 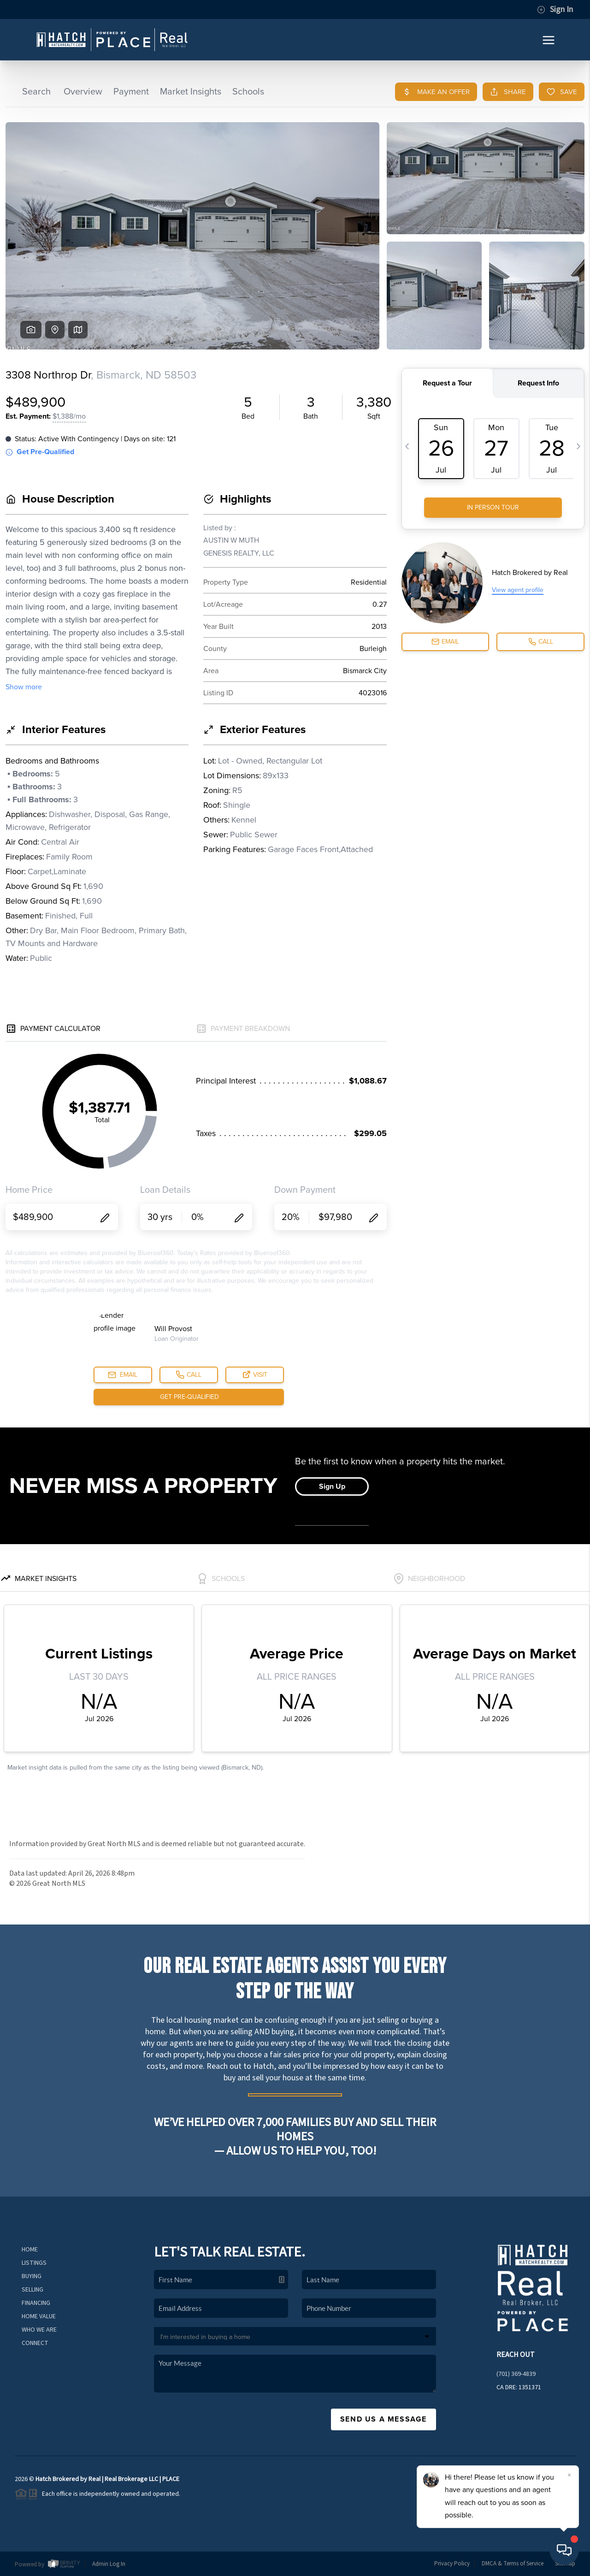 I want to click on Privacy Policy, so click(x=452, y=2563).